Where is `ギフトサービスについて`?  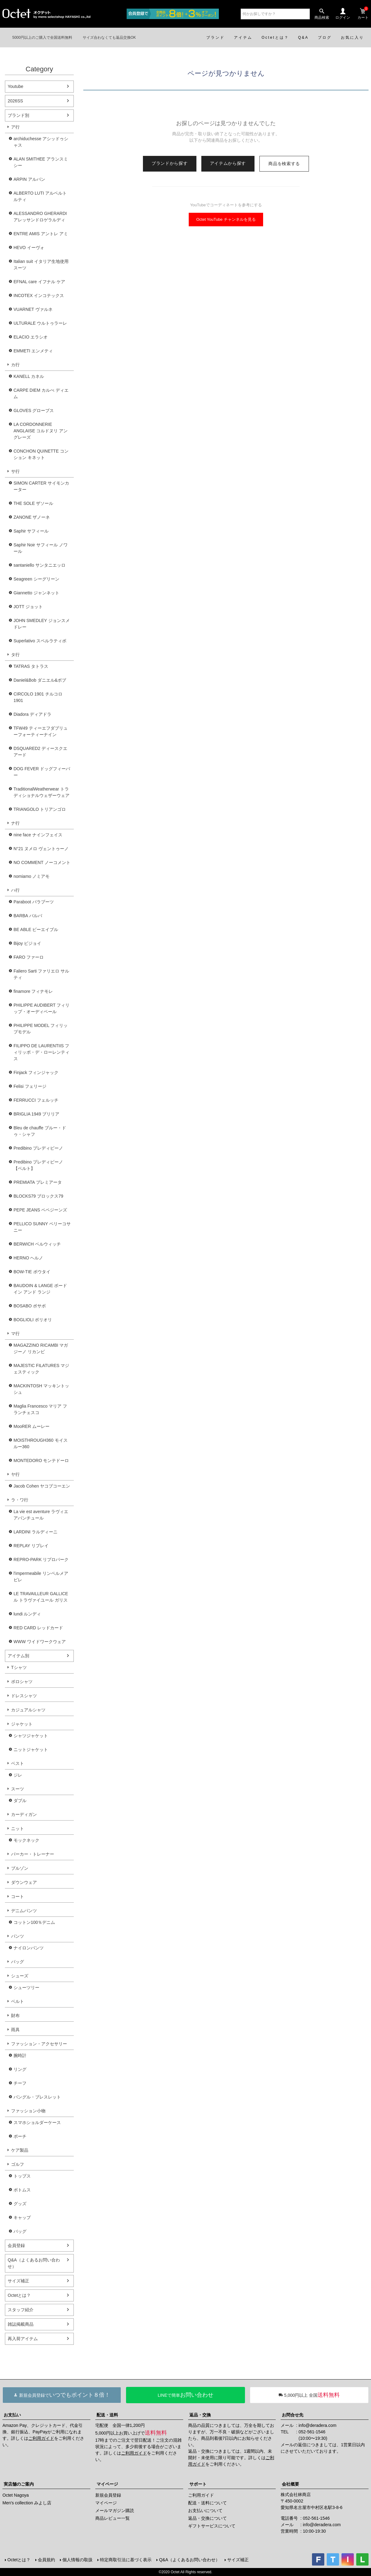
ギフトサービスについて is located at coordinates (211, 2525).